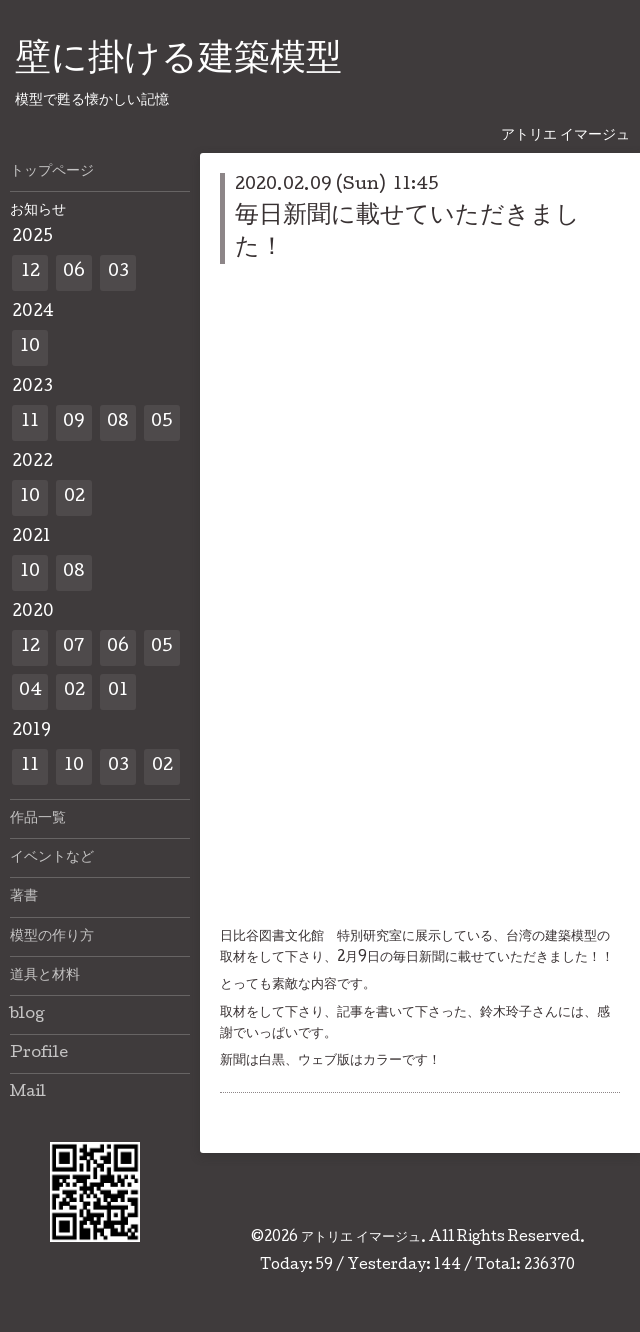 The image size is (640, 1332). What do you see at coordinates (52, 937) in the screenshot?
I see `模型の作り方` at bounding box center [52, 937].